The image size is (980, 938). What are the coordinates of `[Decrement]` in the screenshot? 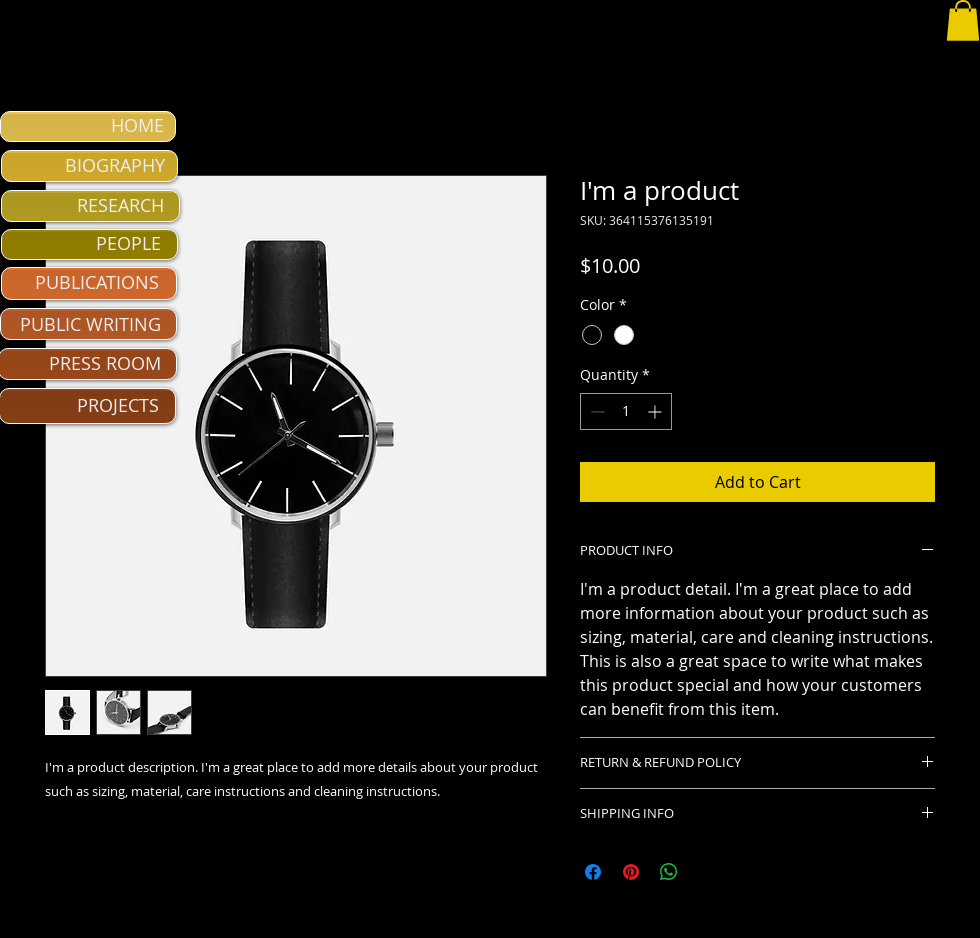 It's located at (595, 411).